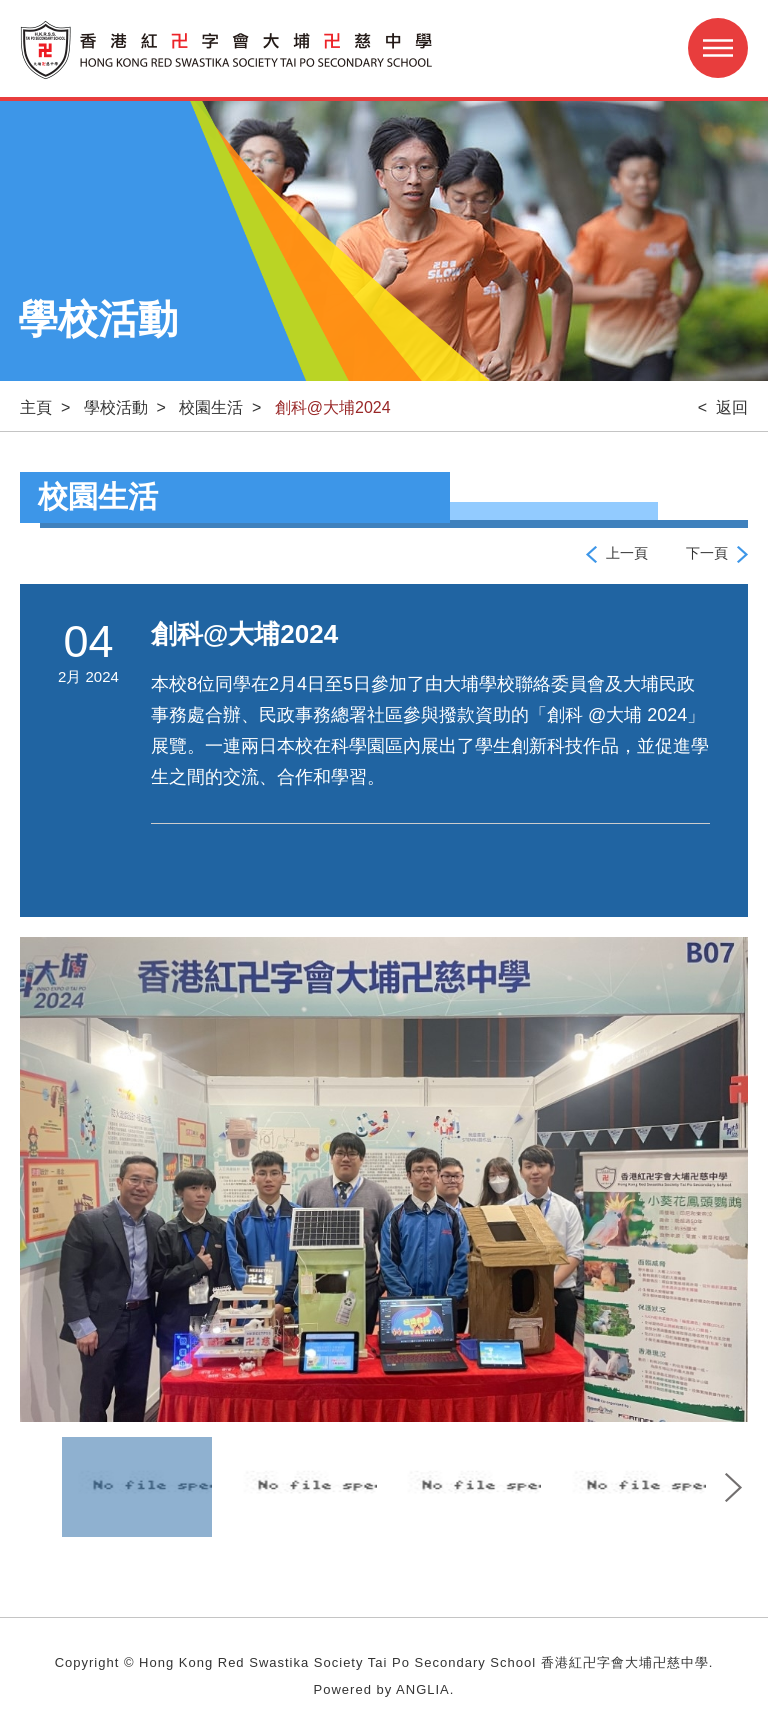  Describe the element at coordinates (333, 407) in the screenshot. I see `創科@大埔2024` at that location.